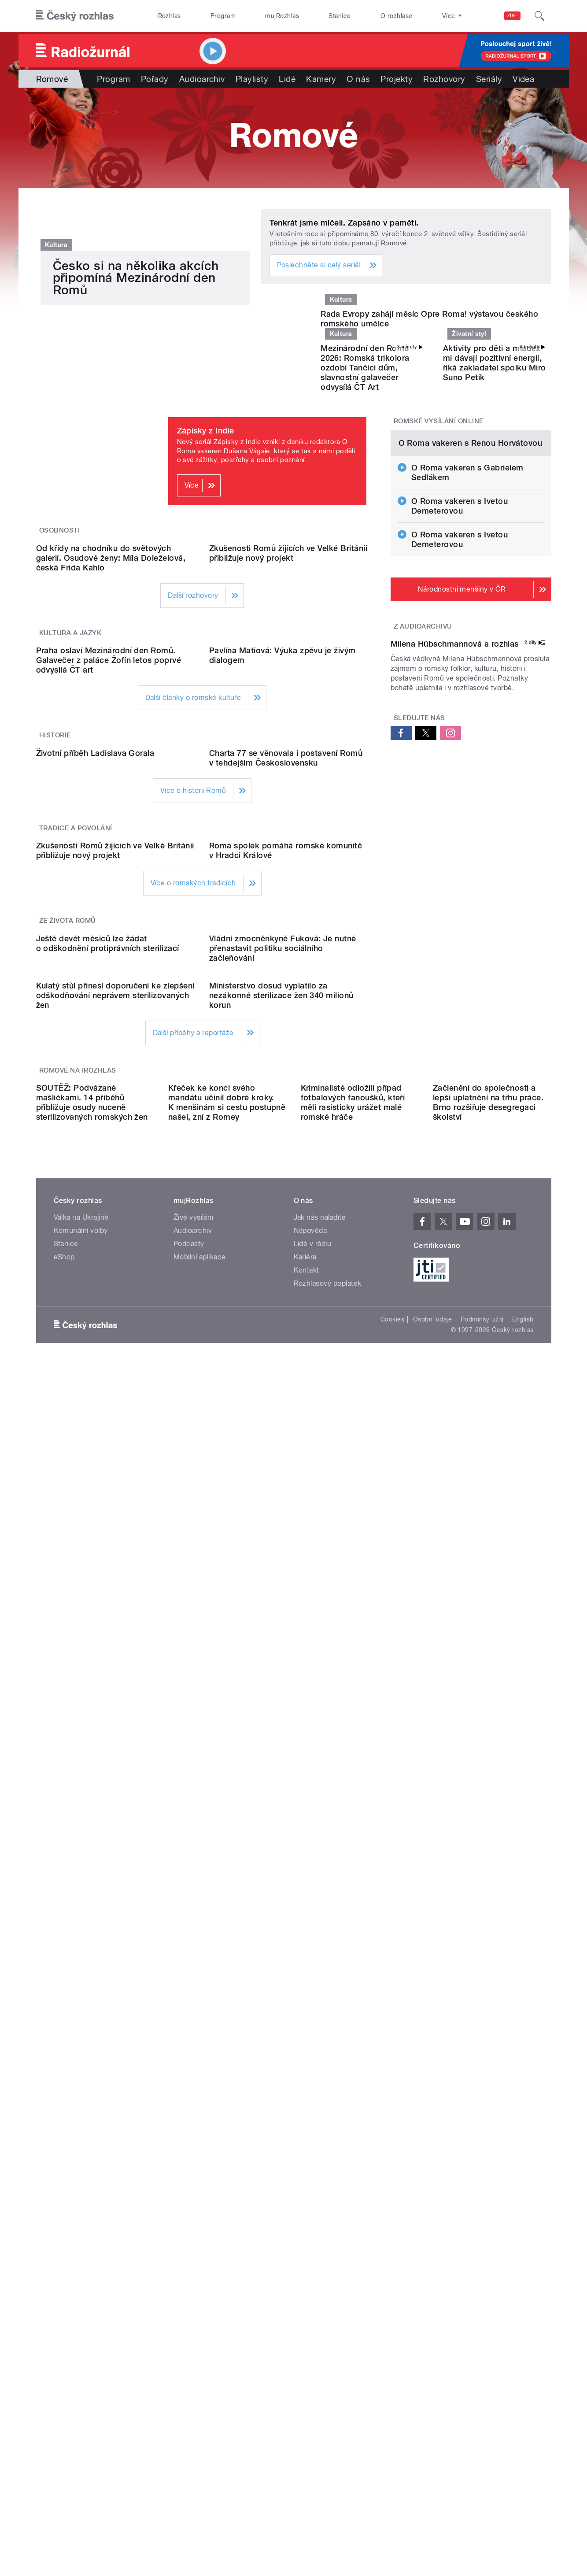 This screenshot has width=587, height=2576. What do you see at coordinates (107, 1528) in the screenshot?
I see `Ještě devět měsíců lze žádat o odškodnění protiprávních sterilizací` at bounding box center [107, 1528].